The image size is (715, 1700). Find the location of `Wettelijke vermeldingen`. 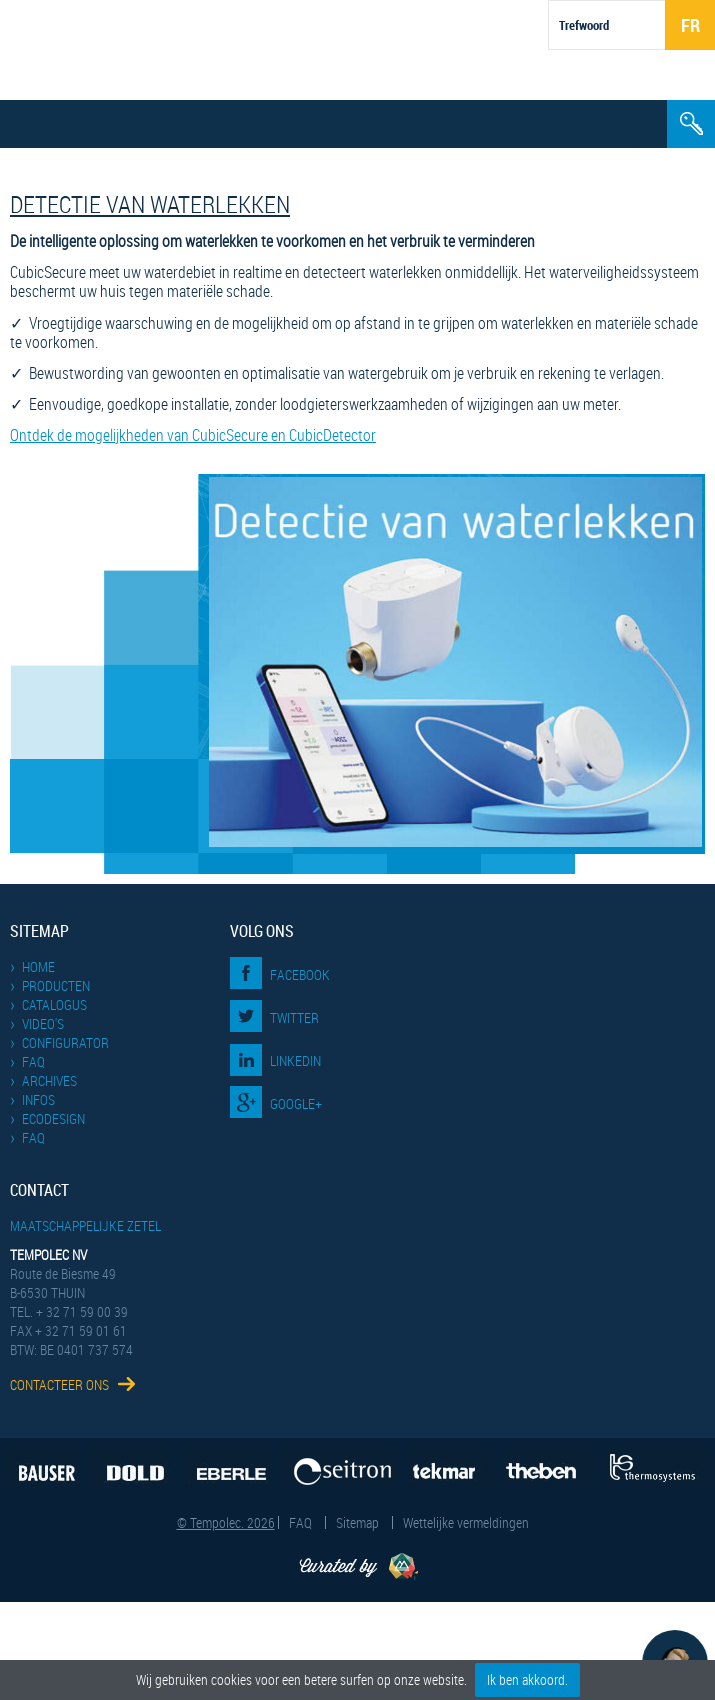

Wettelijke vermeldingen is located at coordinates (466, 1522).